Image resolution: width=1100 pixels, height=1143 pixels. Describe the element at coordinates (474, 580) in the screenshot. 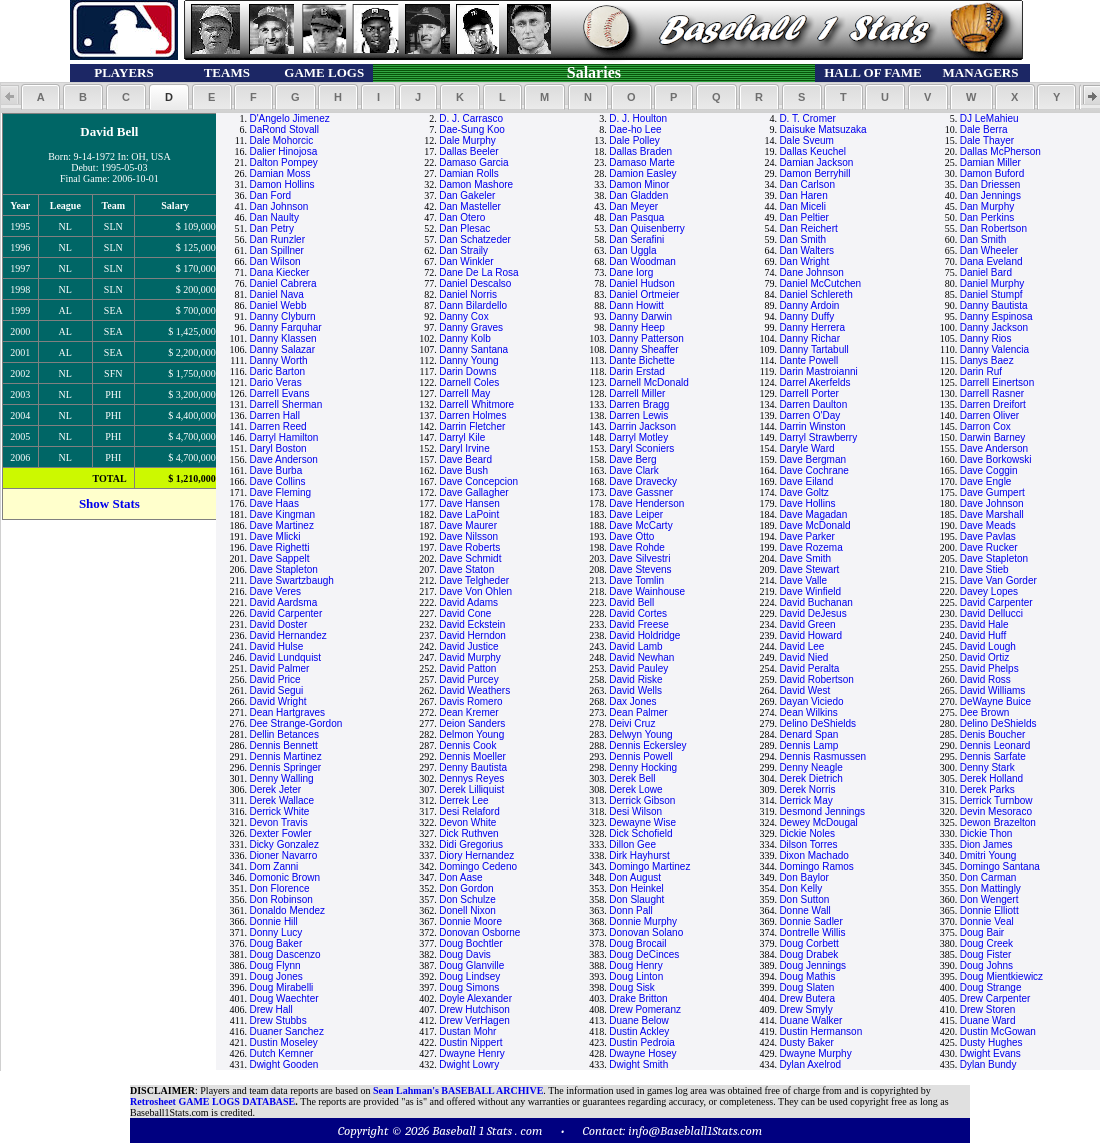

I see `Dave Telgheder` at that location.